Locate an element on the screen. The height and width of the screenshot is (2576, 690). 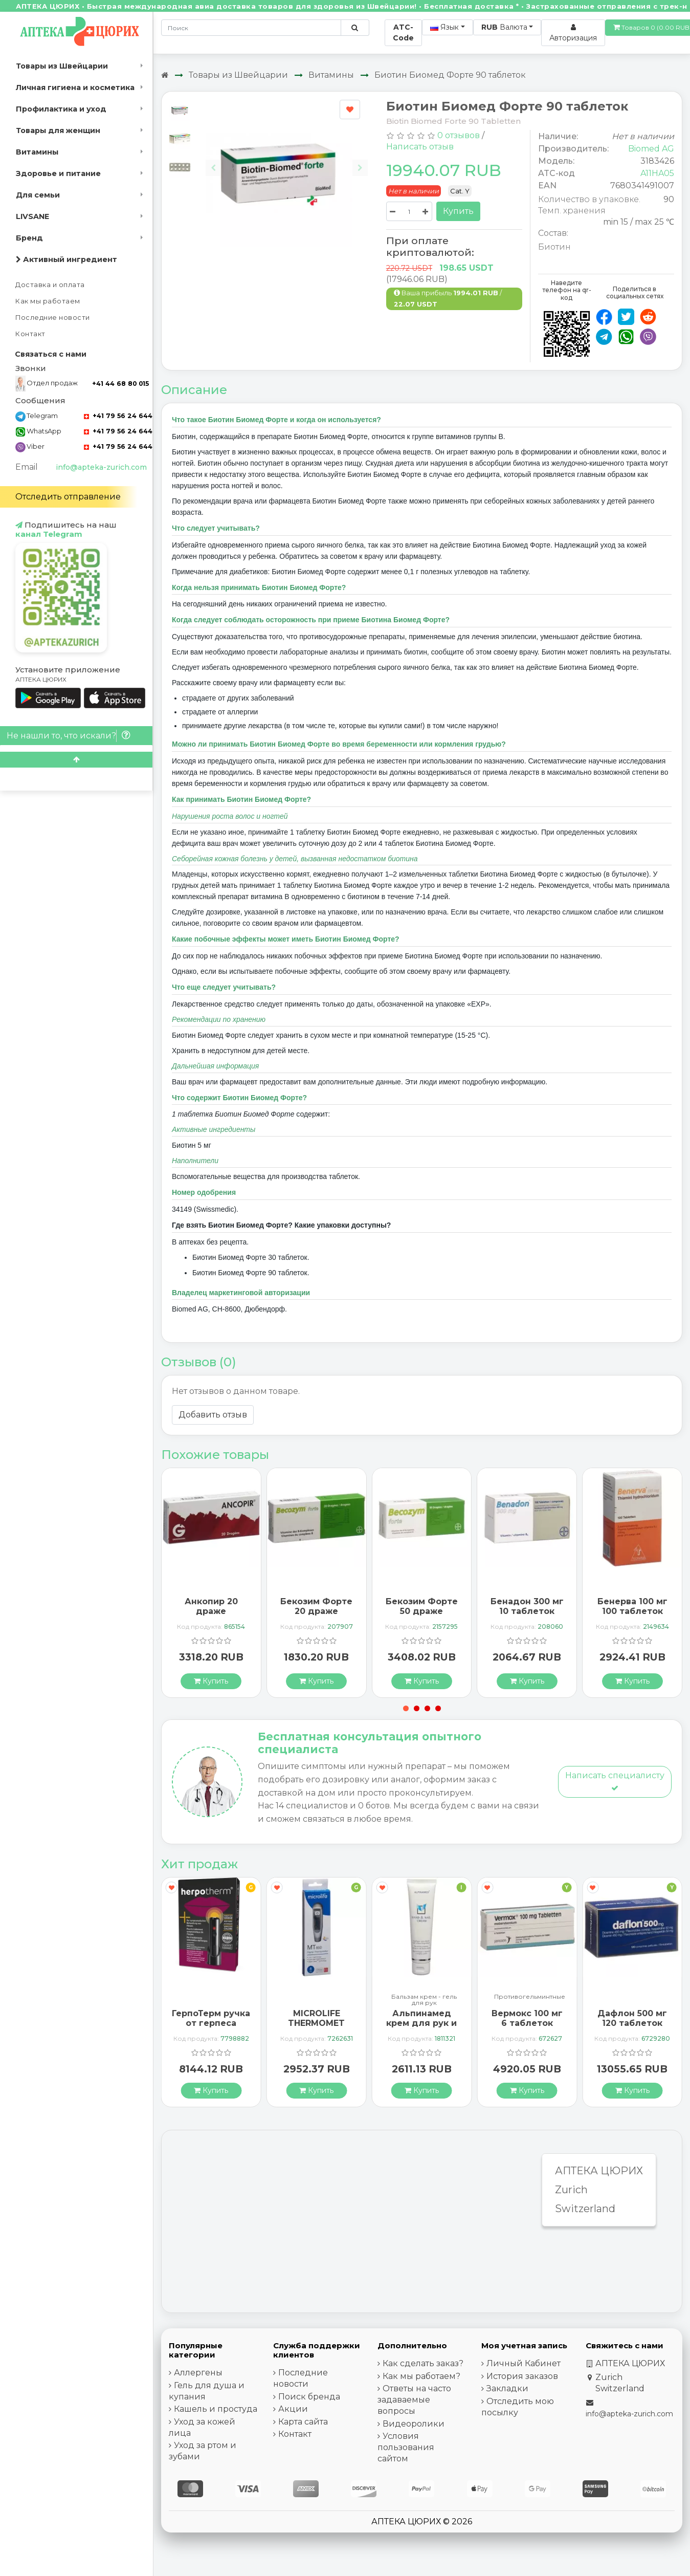
Поиск бренда is located at coordinates (309, 2397).